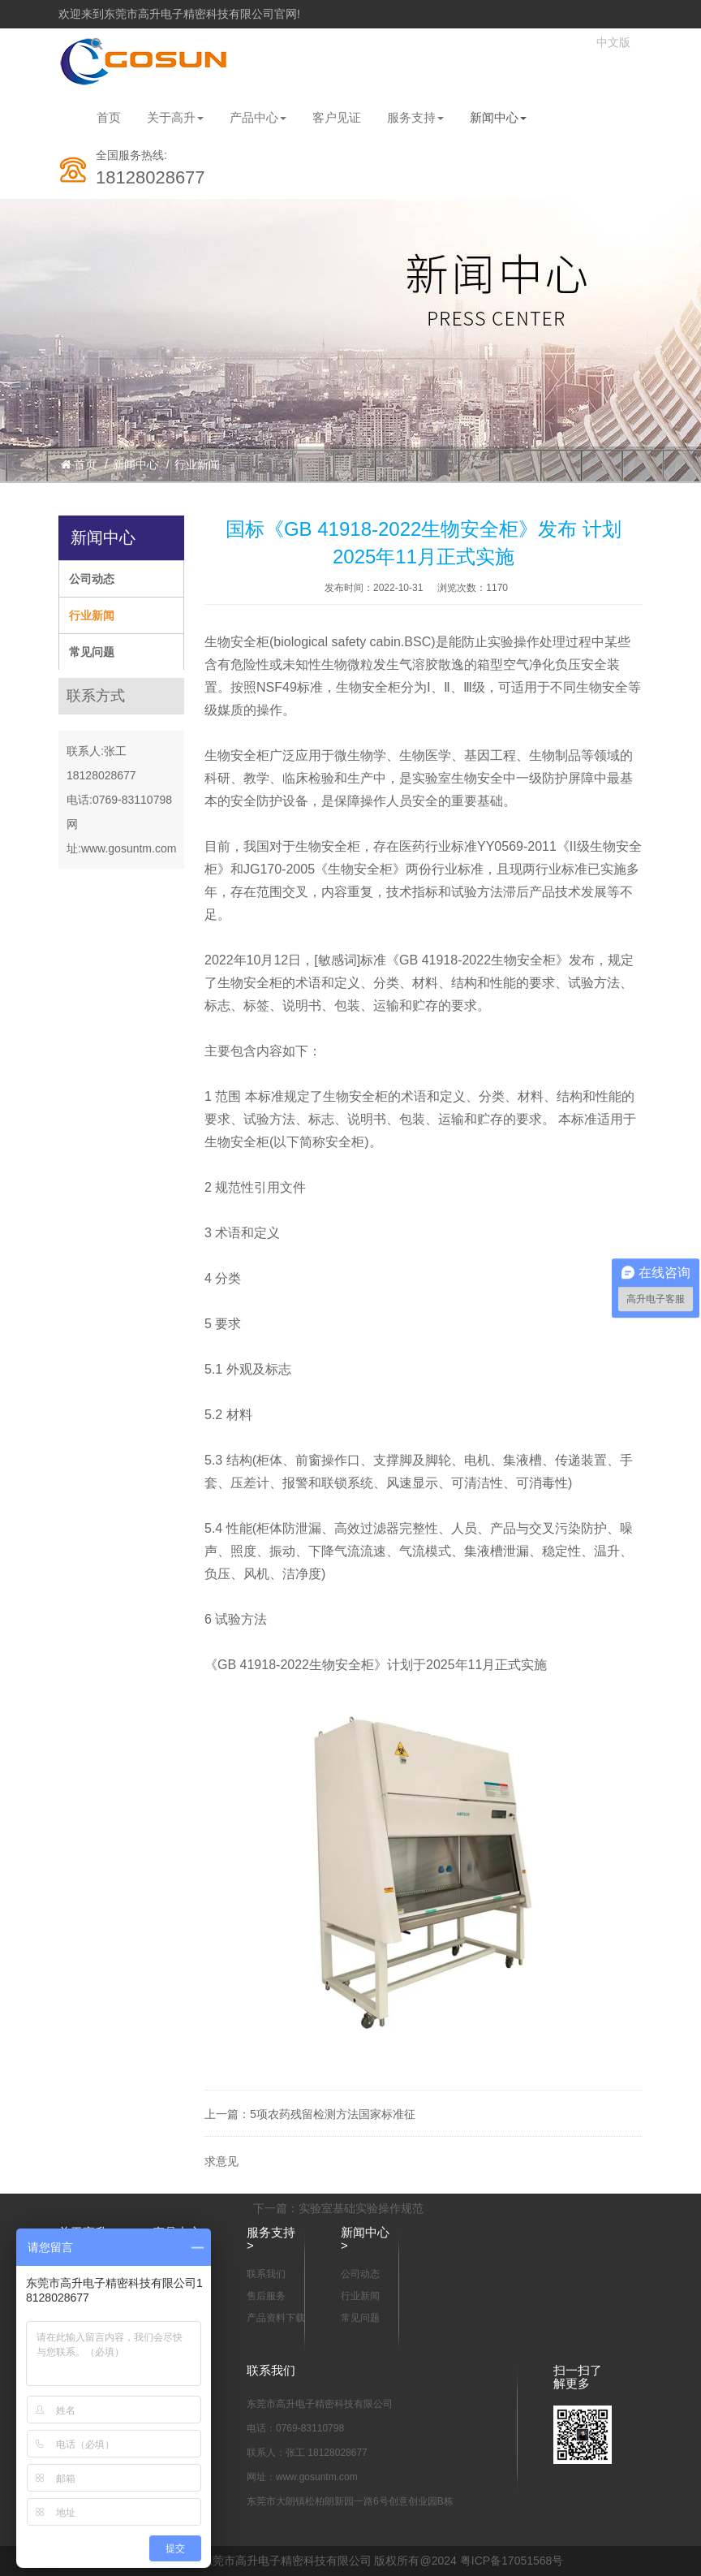 This screenshot has width=701, height=2576. Describe the element at coordinates (613, 43) in the screenshot. I see `中文版` at that location.